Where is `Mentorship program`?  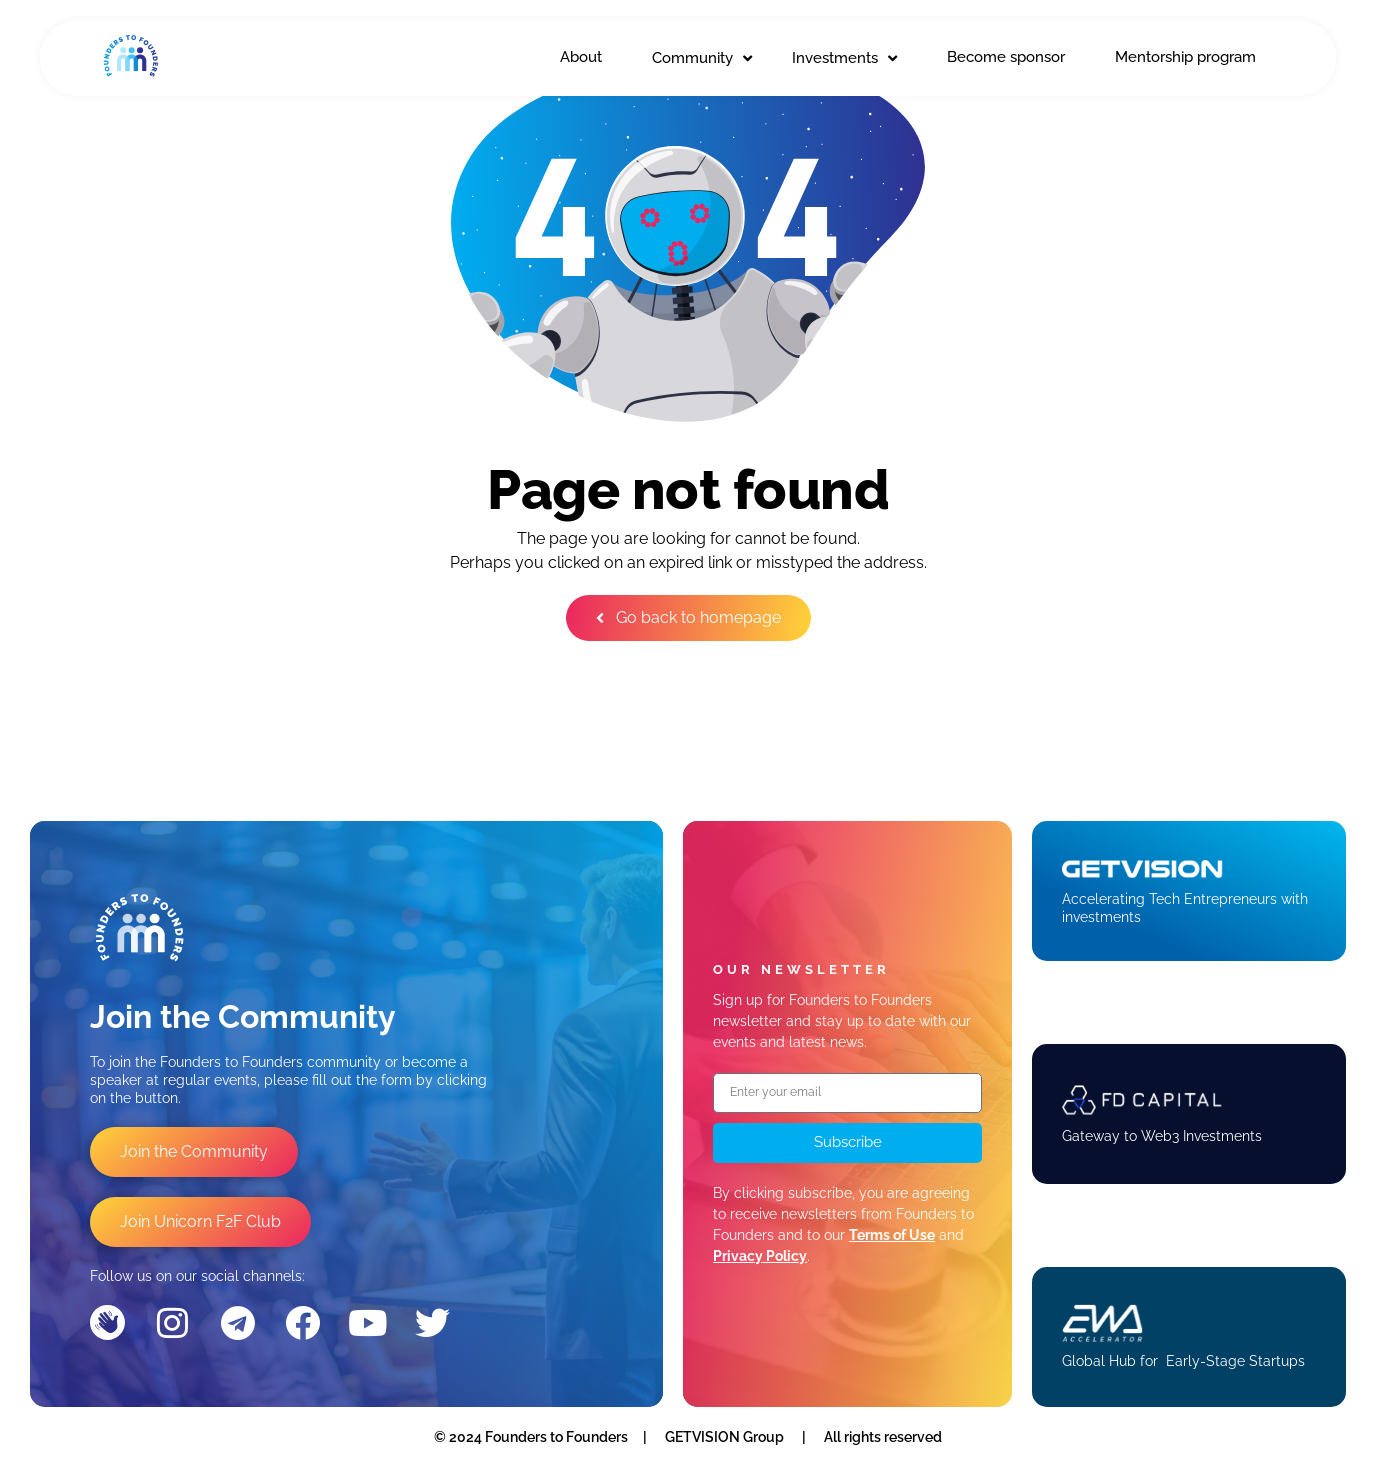
Mentorship program is located at coordinates (1185, 57).